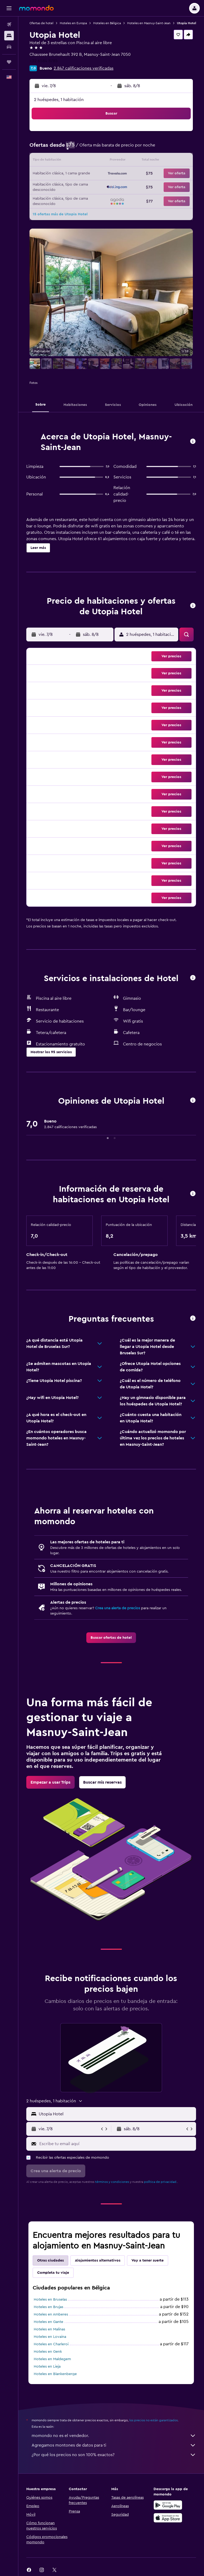  I want to click on Hoteles en Bélgica, so click(107, 23).